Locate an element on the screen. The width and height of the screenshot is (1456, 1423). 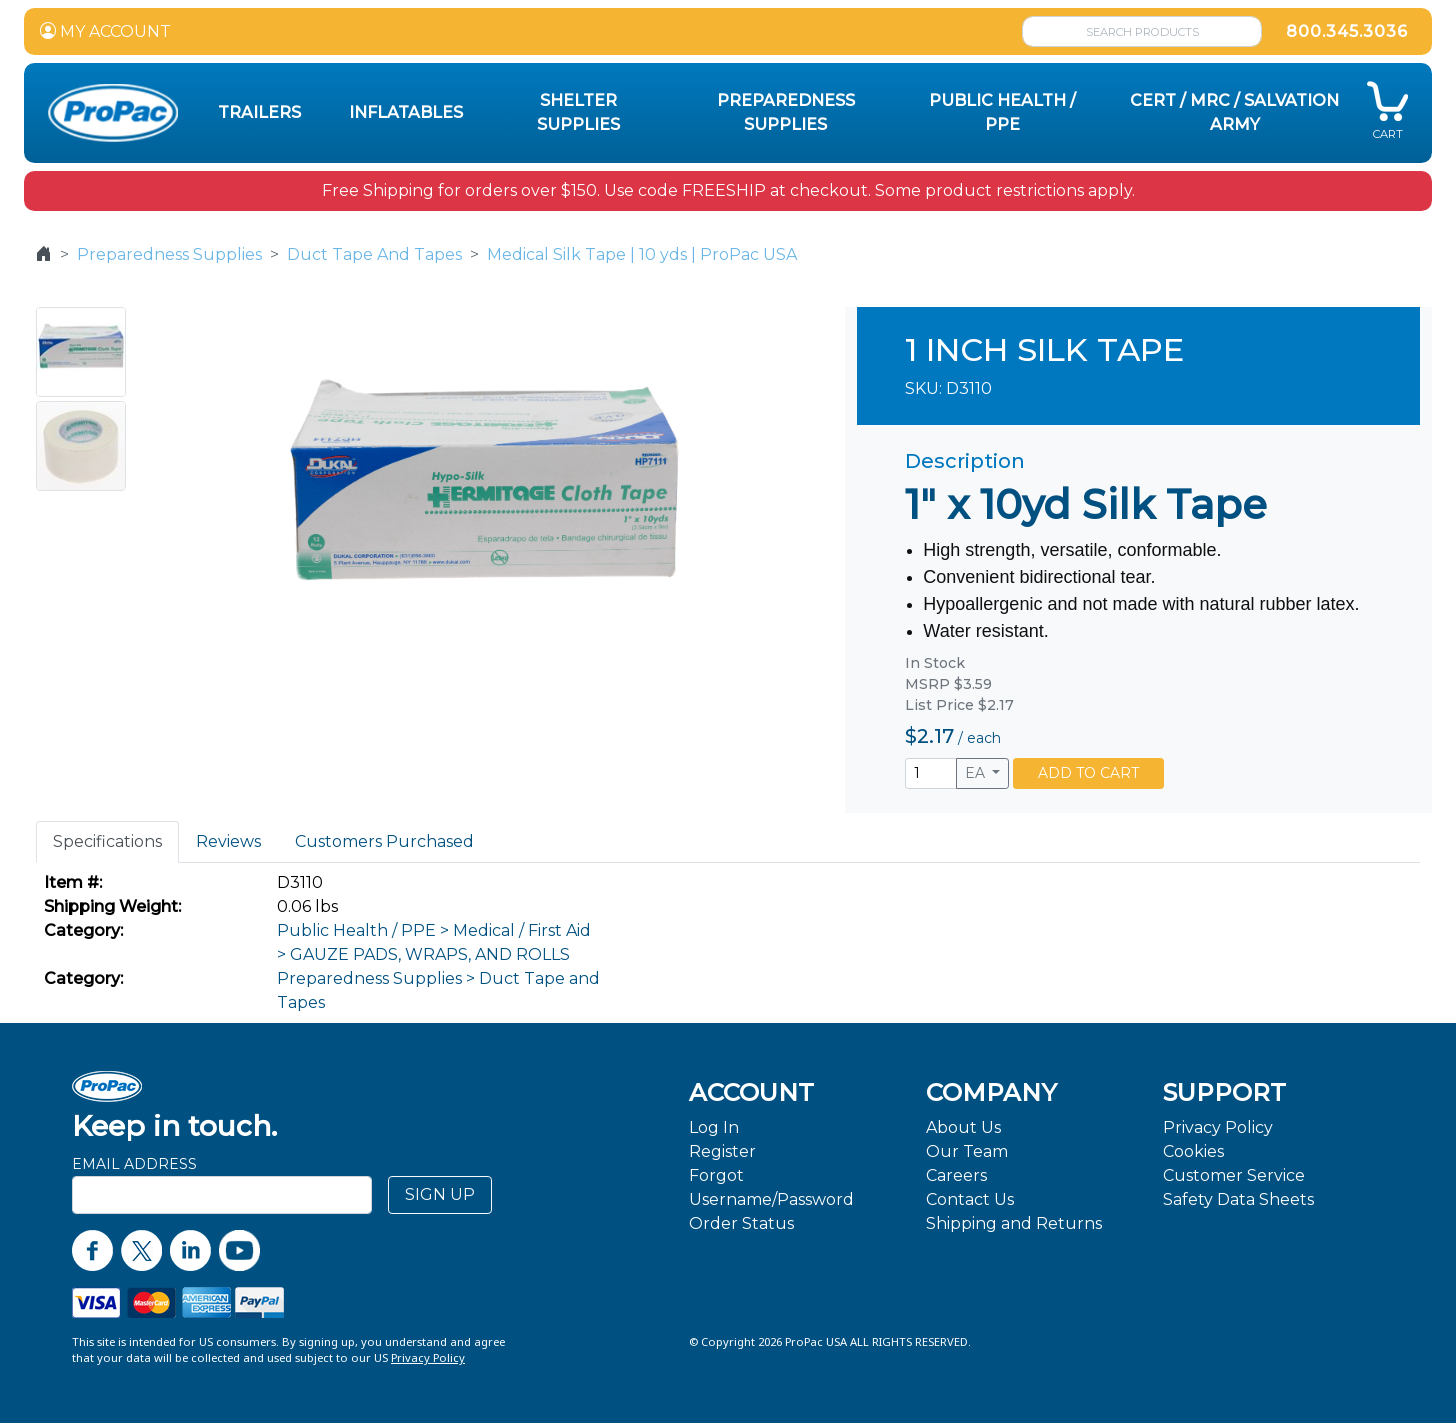
About Us is located at coordinates (963, 1127).